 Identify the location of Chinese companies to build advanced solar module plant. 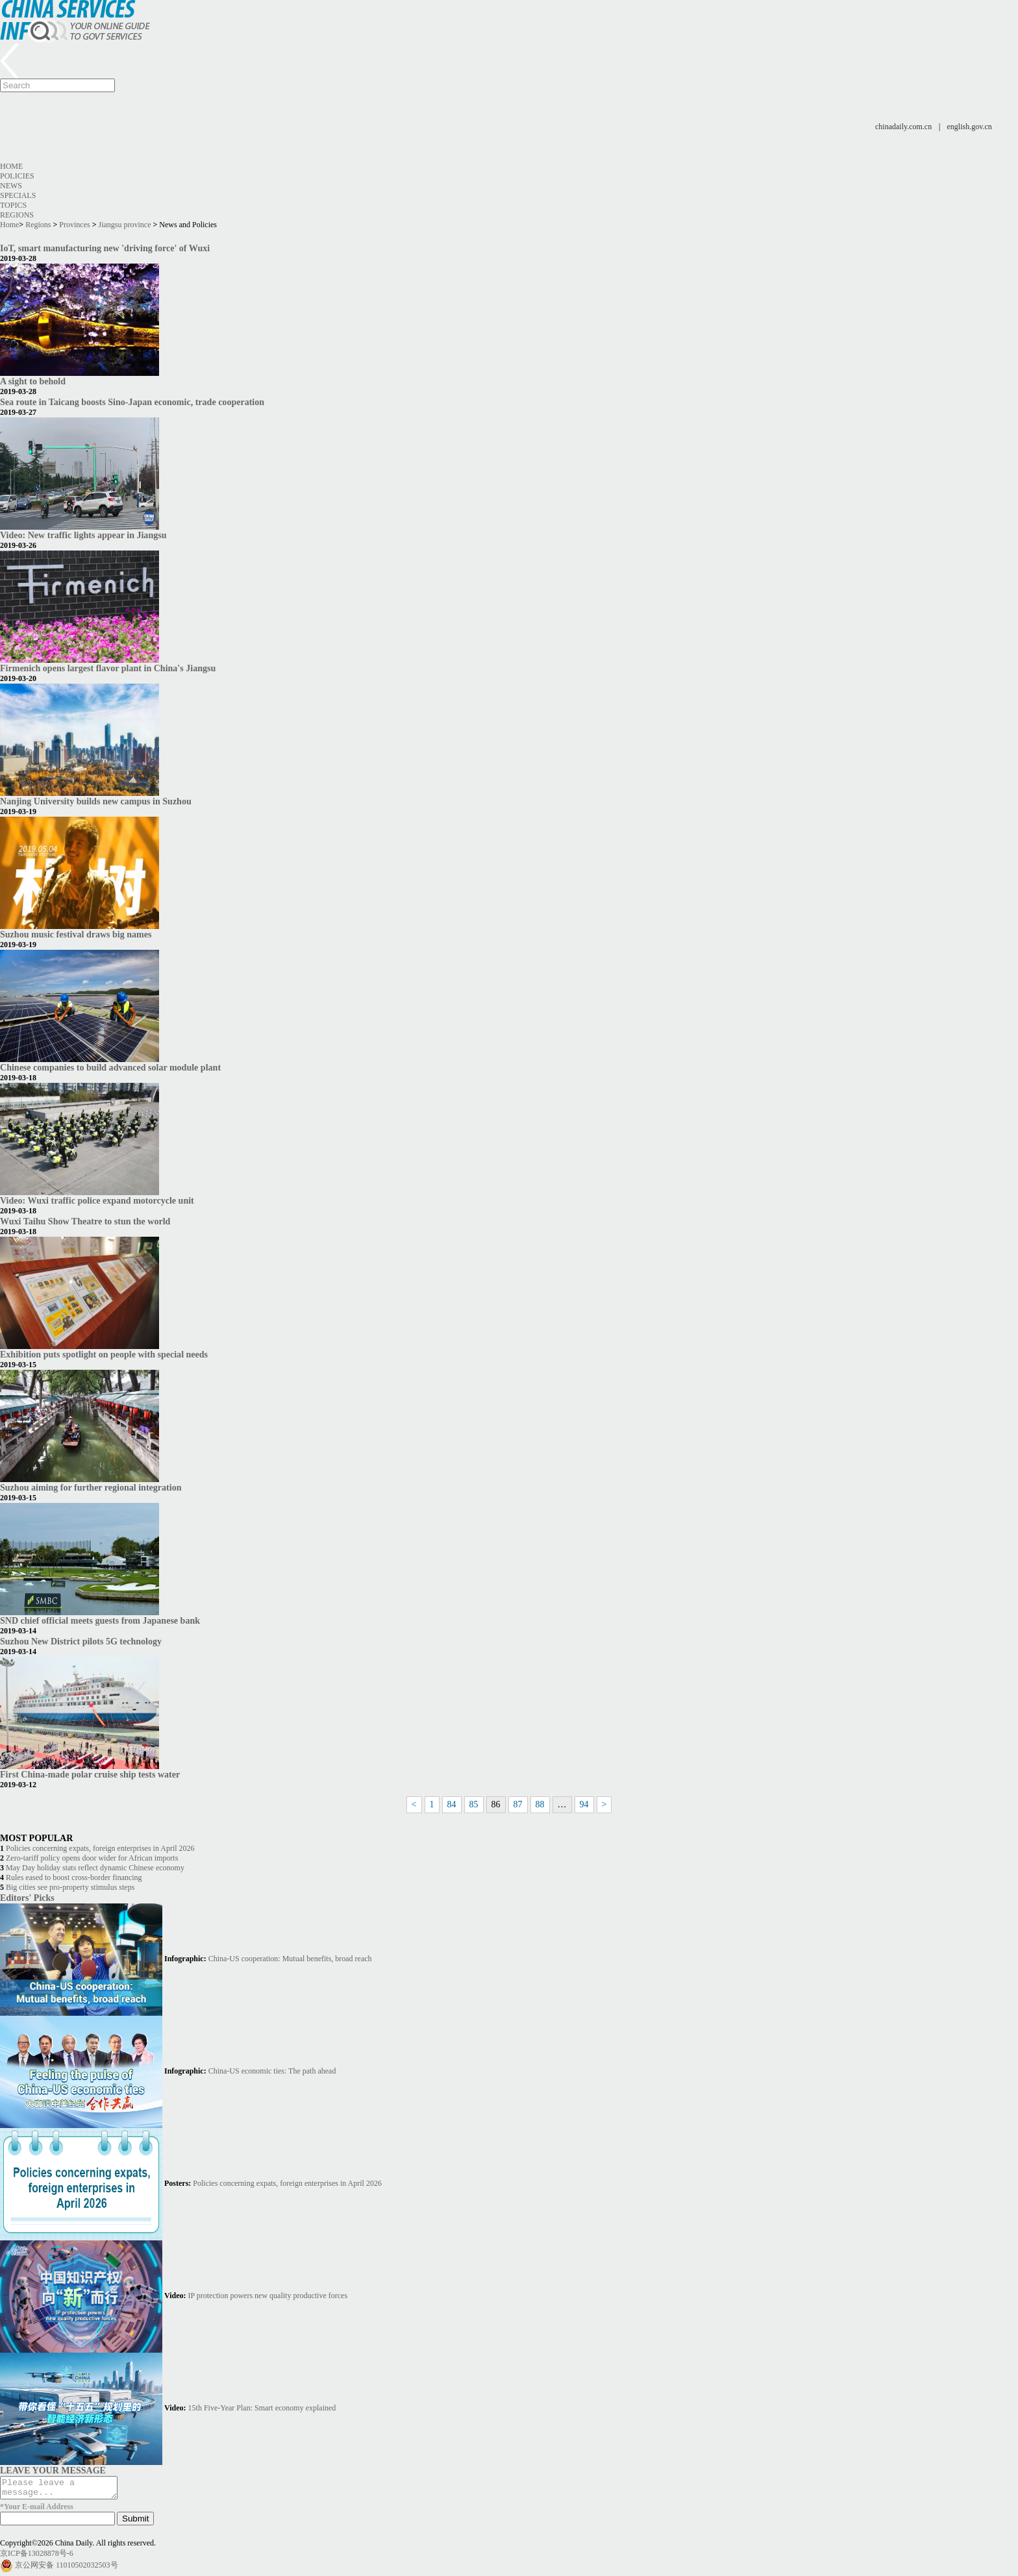
(110, 1067).